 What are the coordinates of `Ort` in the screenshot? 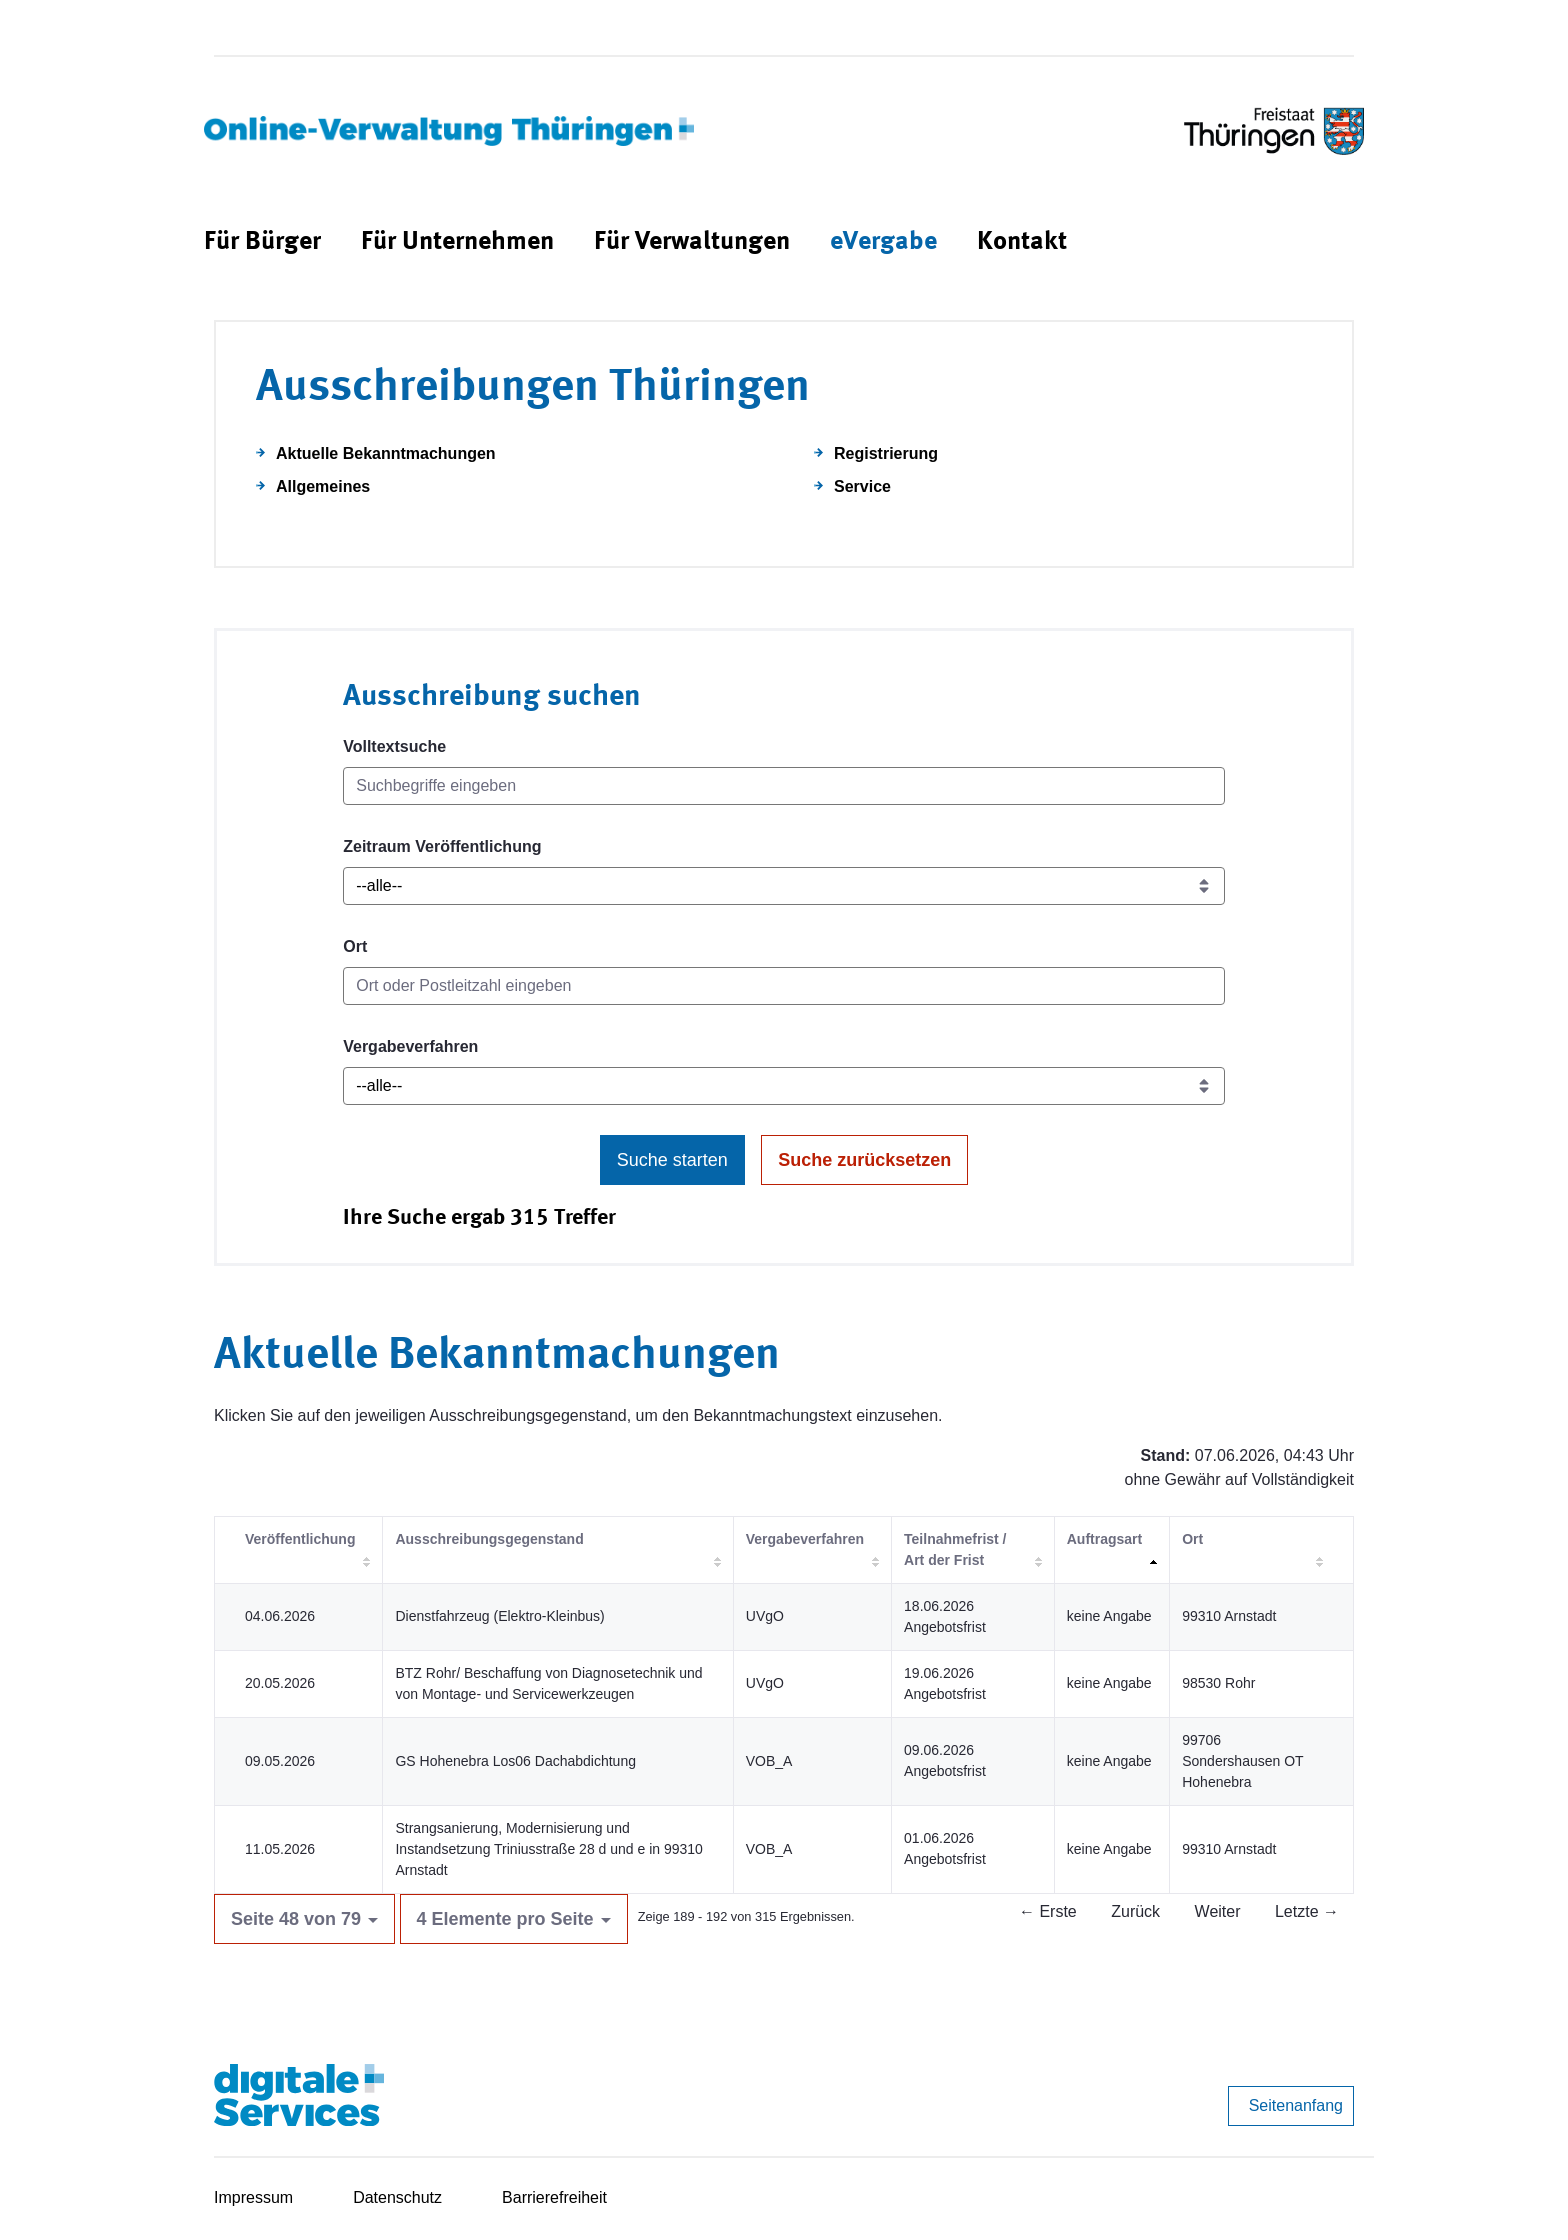 It's located at (355, 946).